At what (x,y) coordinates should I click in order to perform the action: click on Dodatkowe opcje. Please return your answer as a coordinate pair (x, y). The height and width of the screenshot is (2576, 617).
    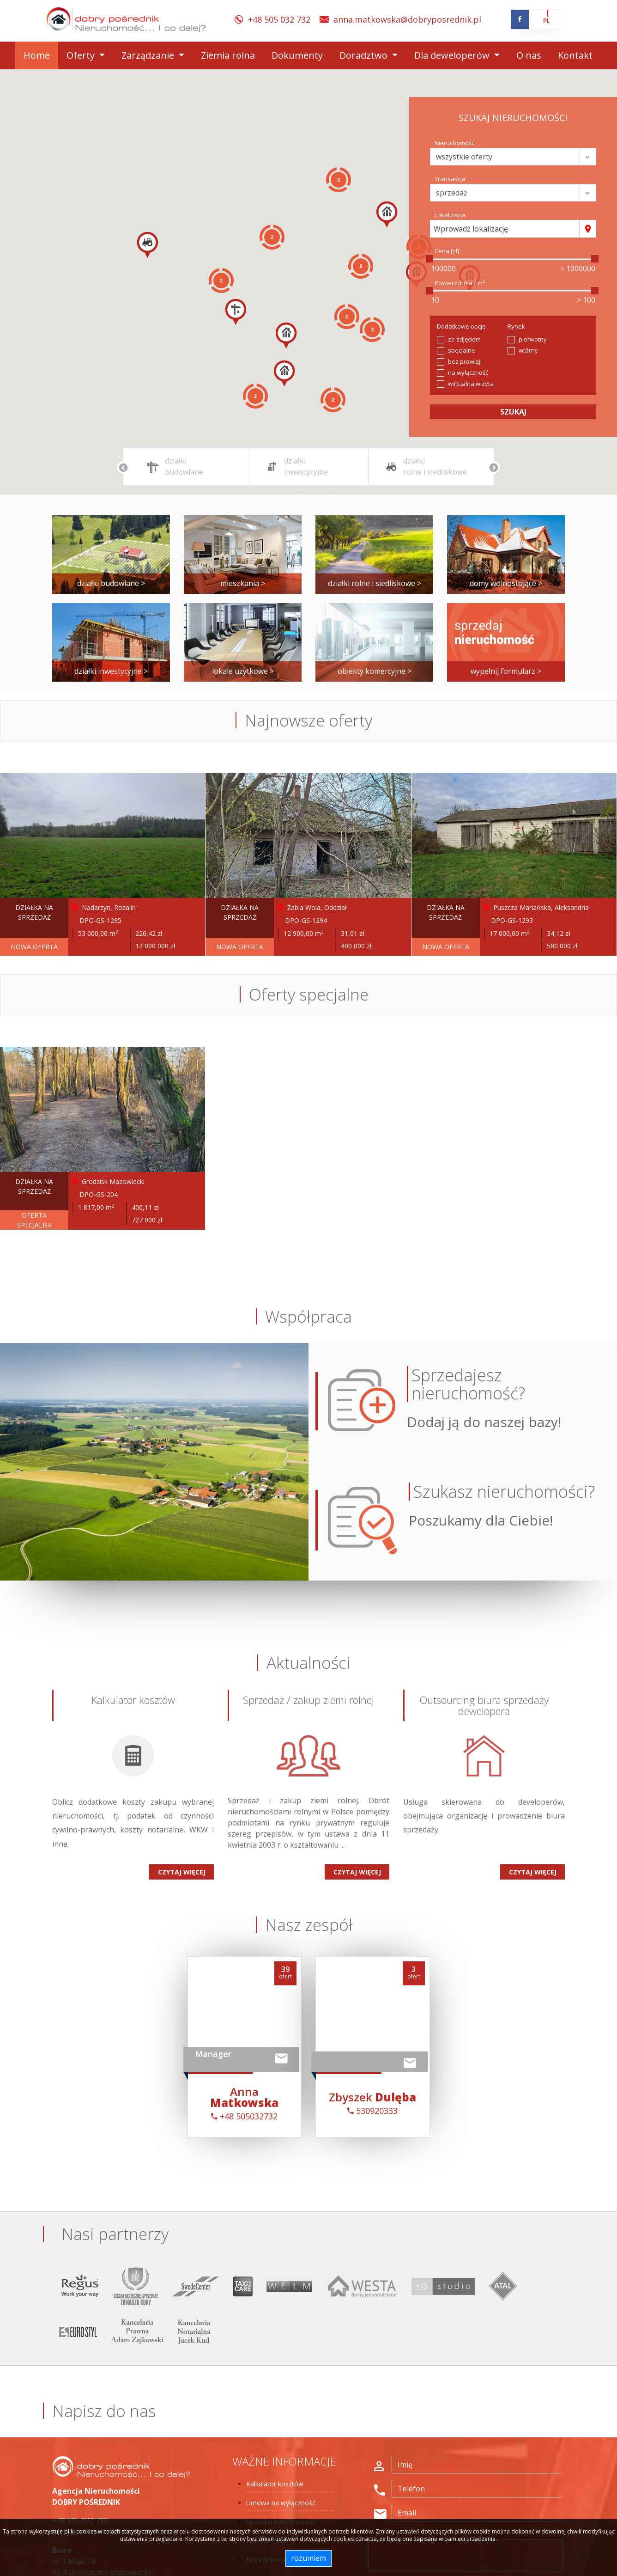
    Looking at the image, I should click on (461, 326).